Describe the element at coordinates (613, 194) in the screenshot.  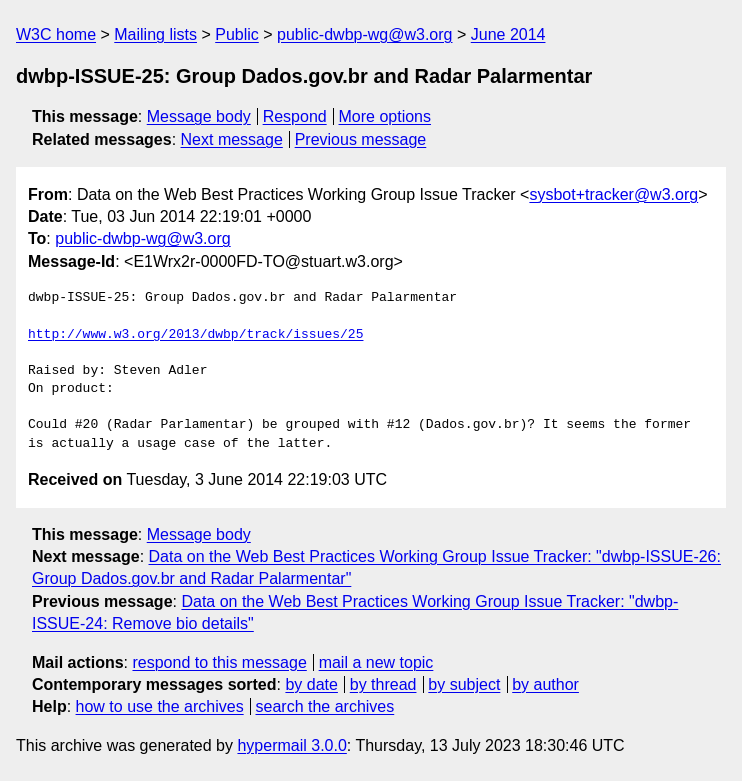
I see `sysbot+tracker@w3.org` at that location.